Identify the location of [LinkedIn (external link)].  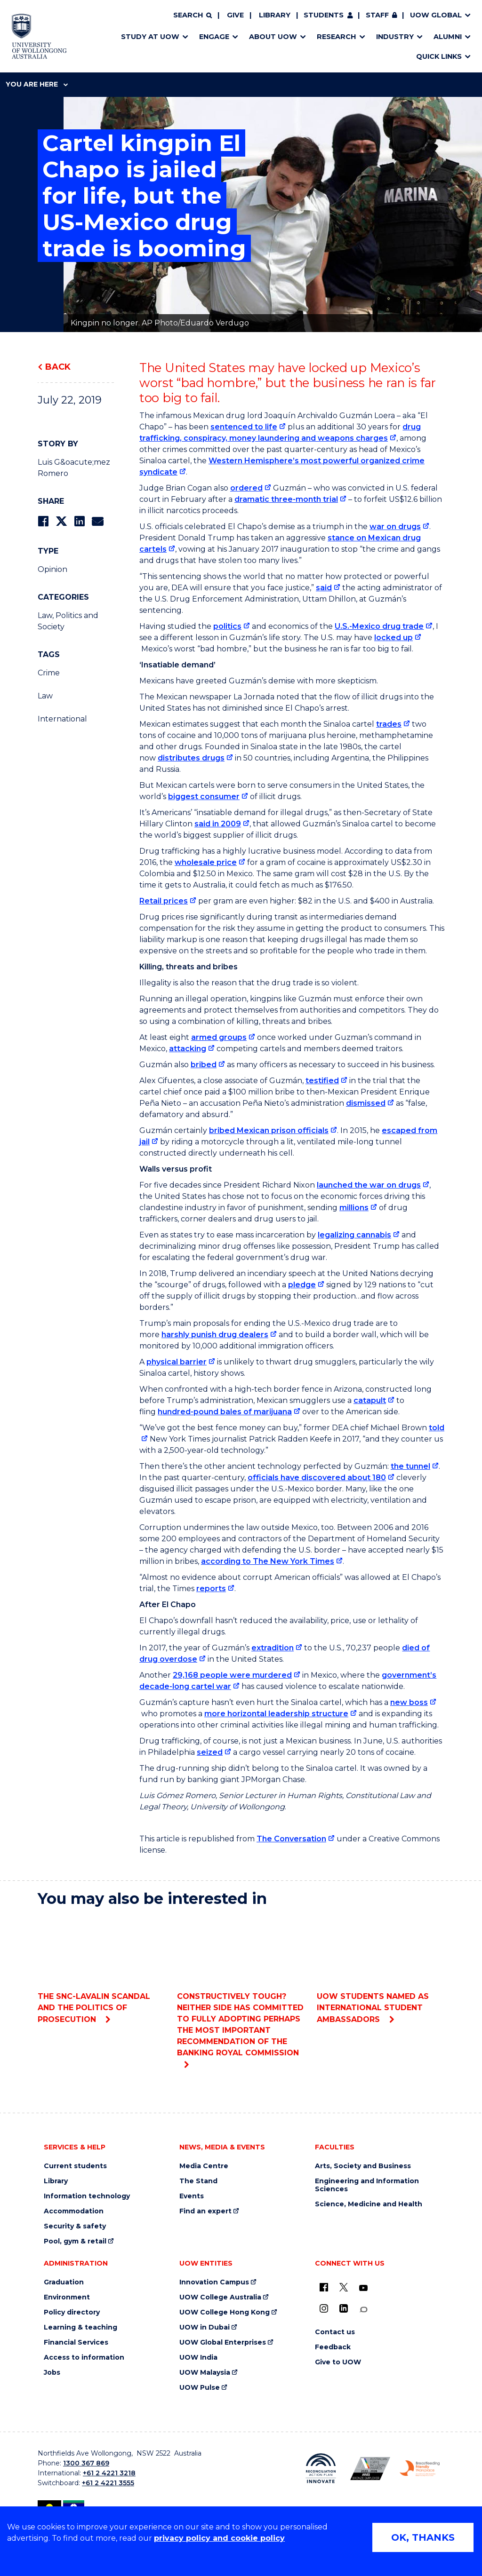
(344, 2308).